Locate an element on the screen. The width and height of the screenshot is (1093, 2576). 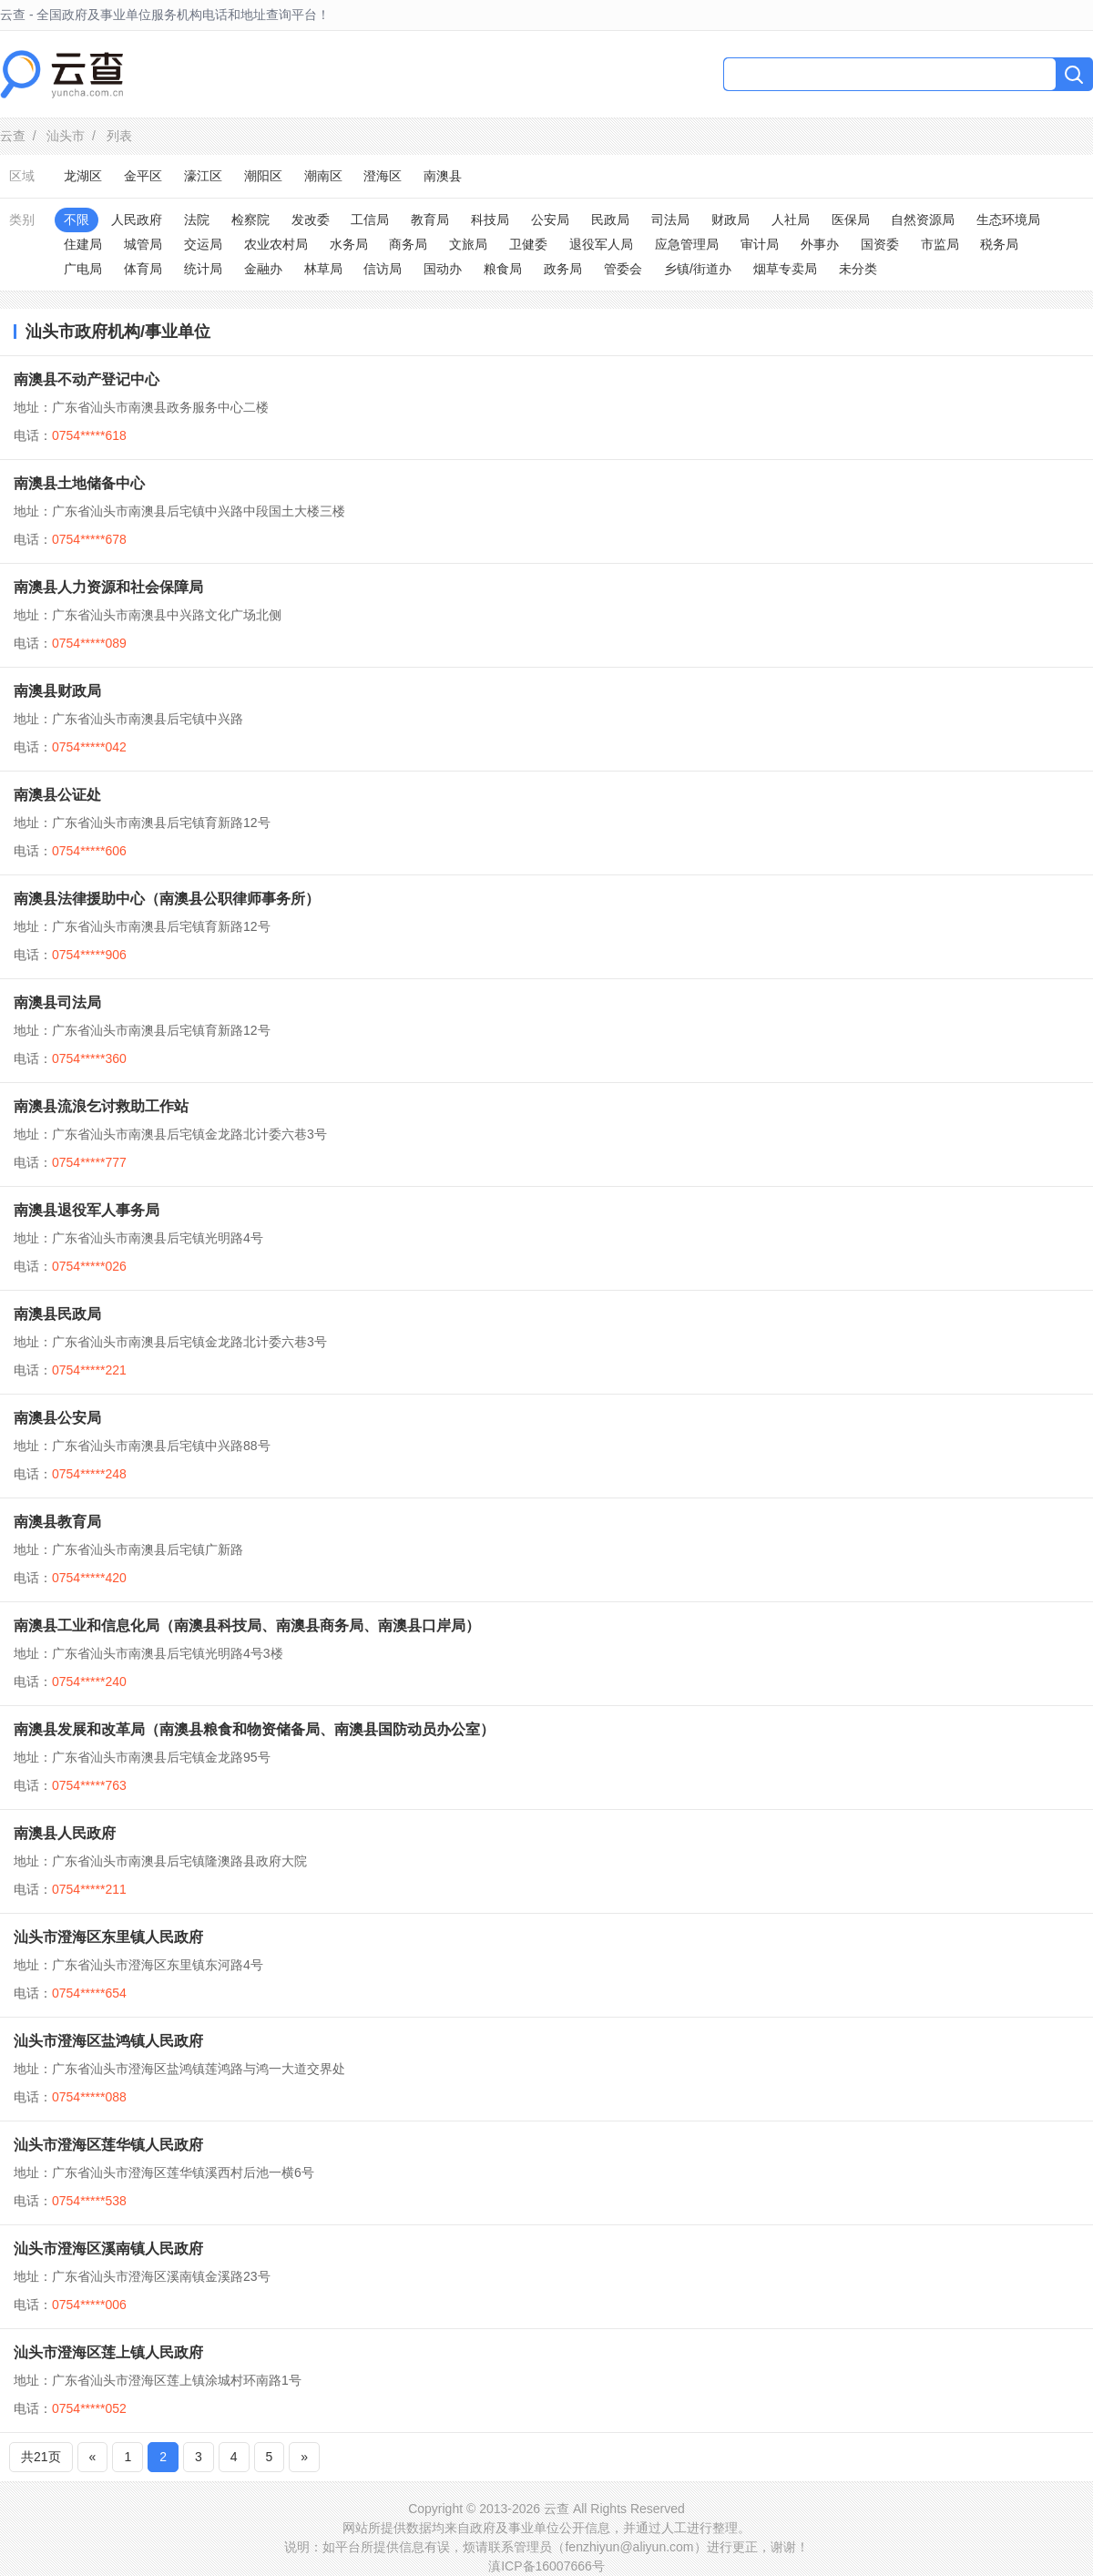
龙湖区 is located at coordinates (83, 176).